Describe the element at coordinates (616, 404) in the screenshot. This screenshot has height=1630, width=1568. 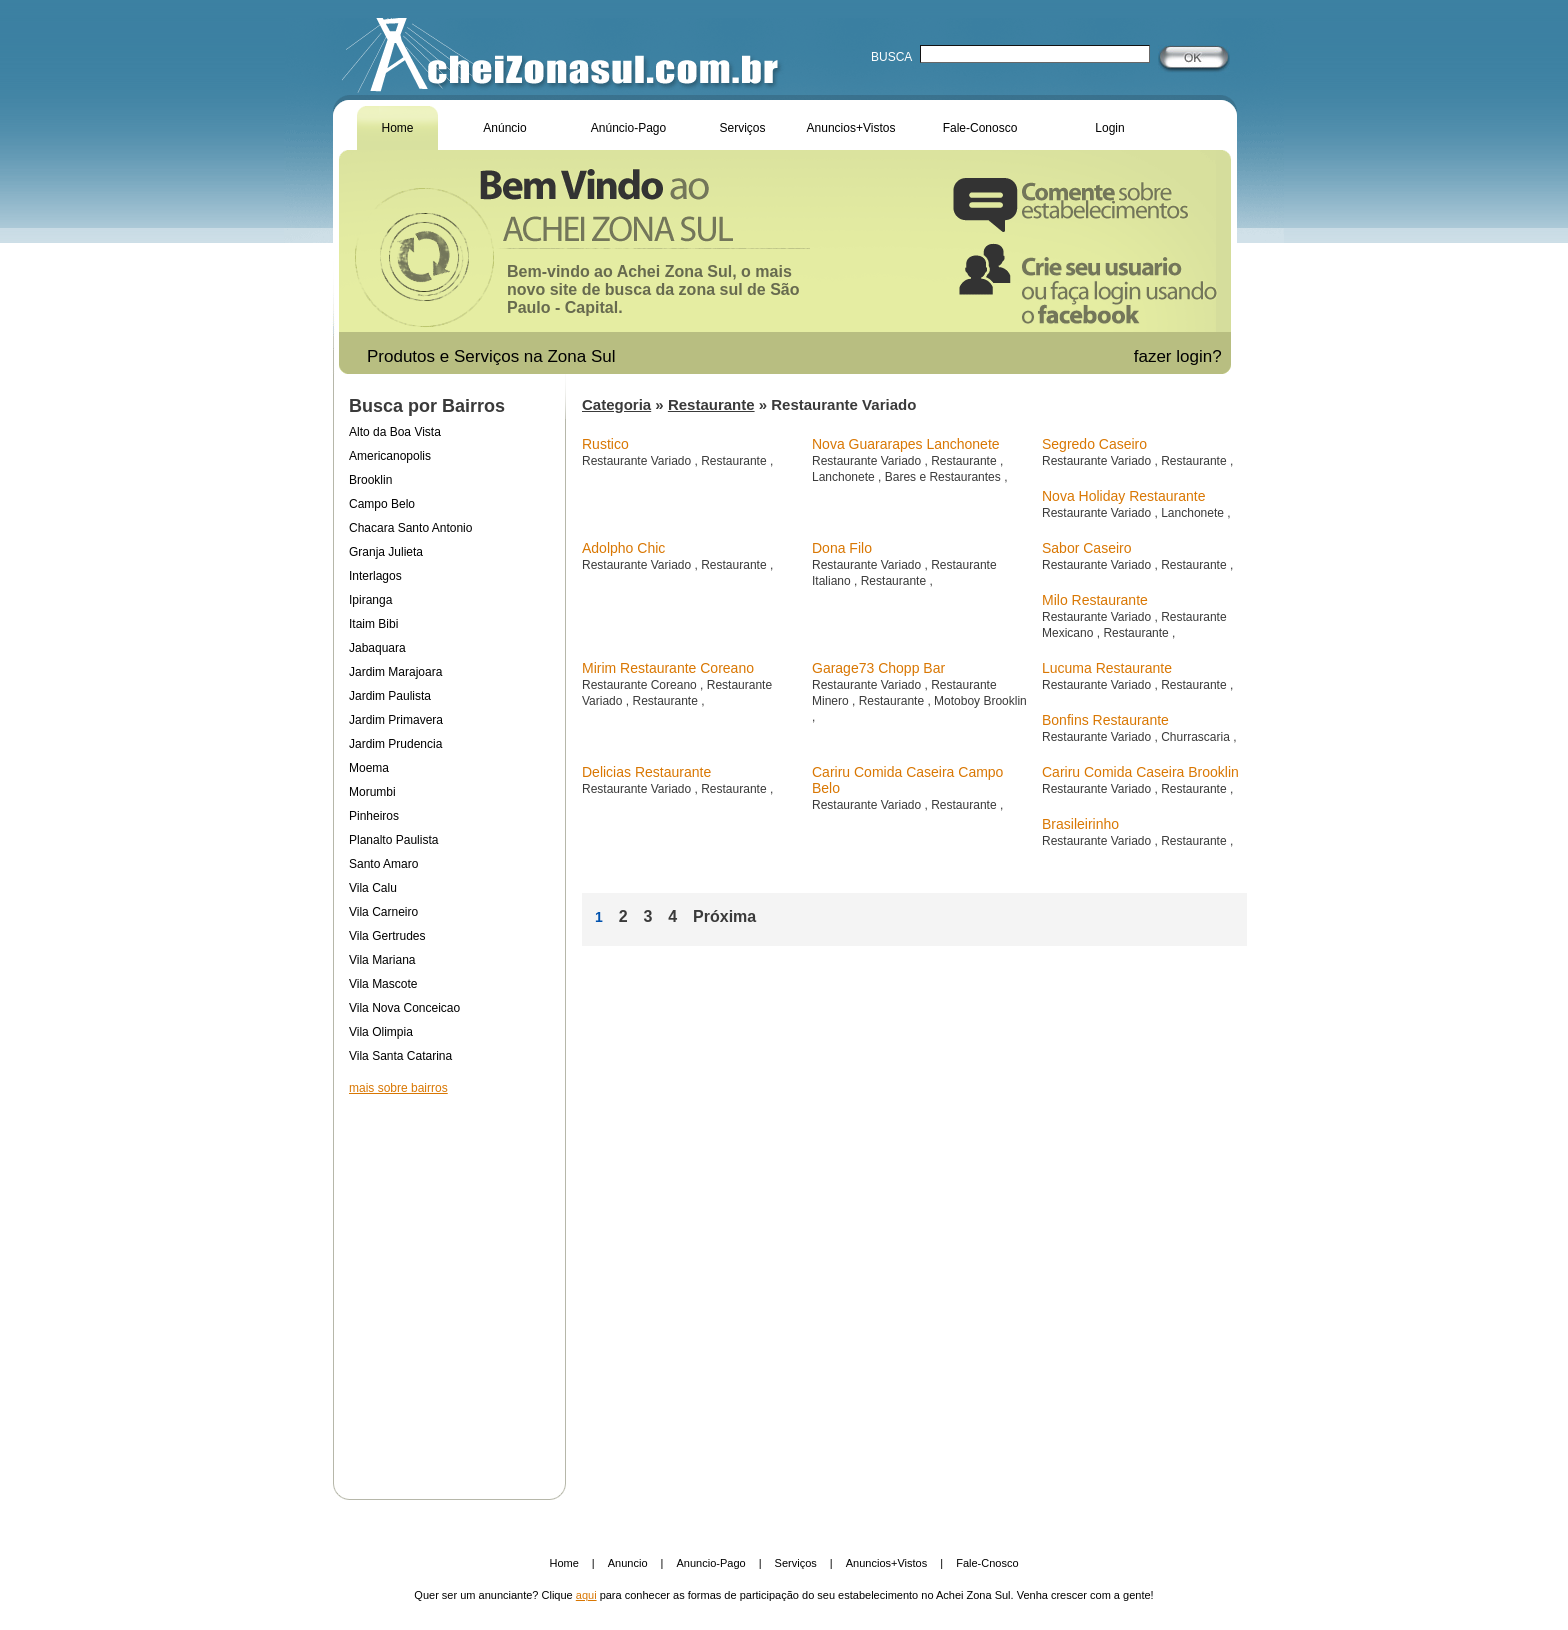
I see `Categoria` at that location.